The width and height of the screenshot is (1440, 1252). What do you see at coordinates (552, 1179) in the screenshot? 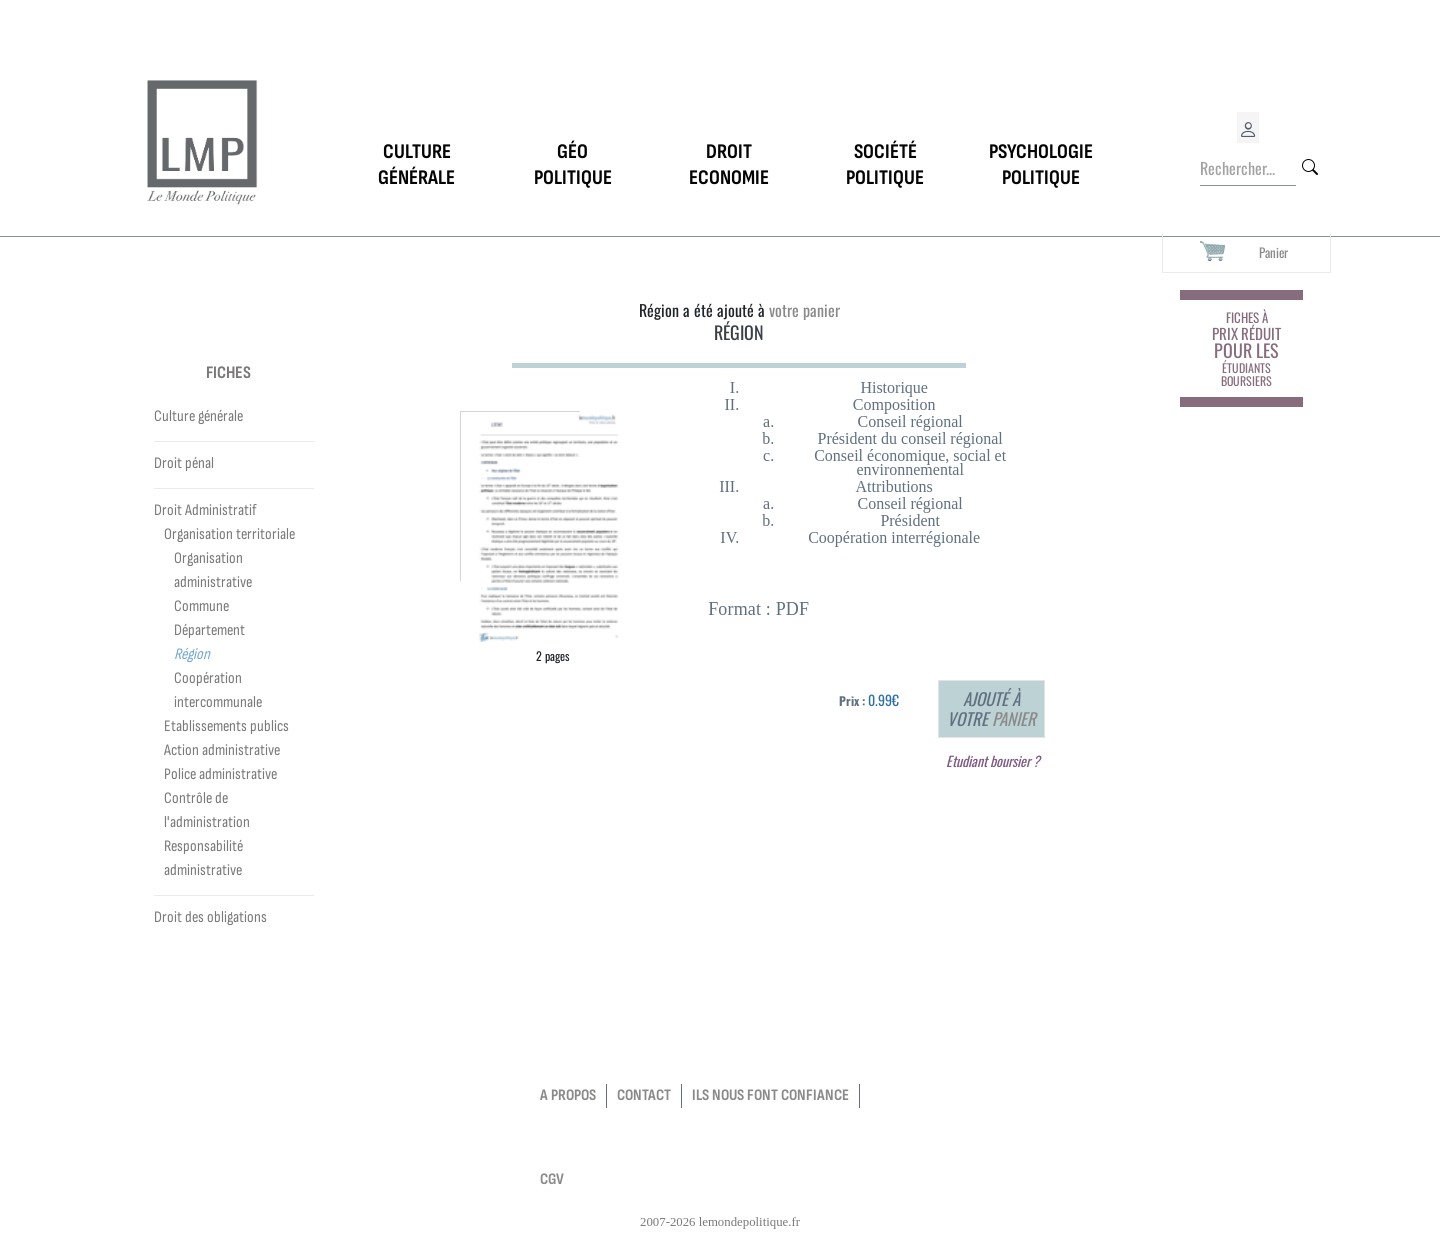
I see `CGV` at bounding box center [552, 1179].